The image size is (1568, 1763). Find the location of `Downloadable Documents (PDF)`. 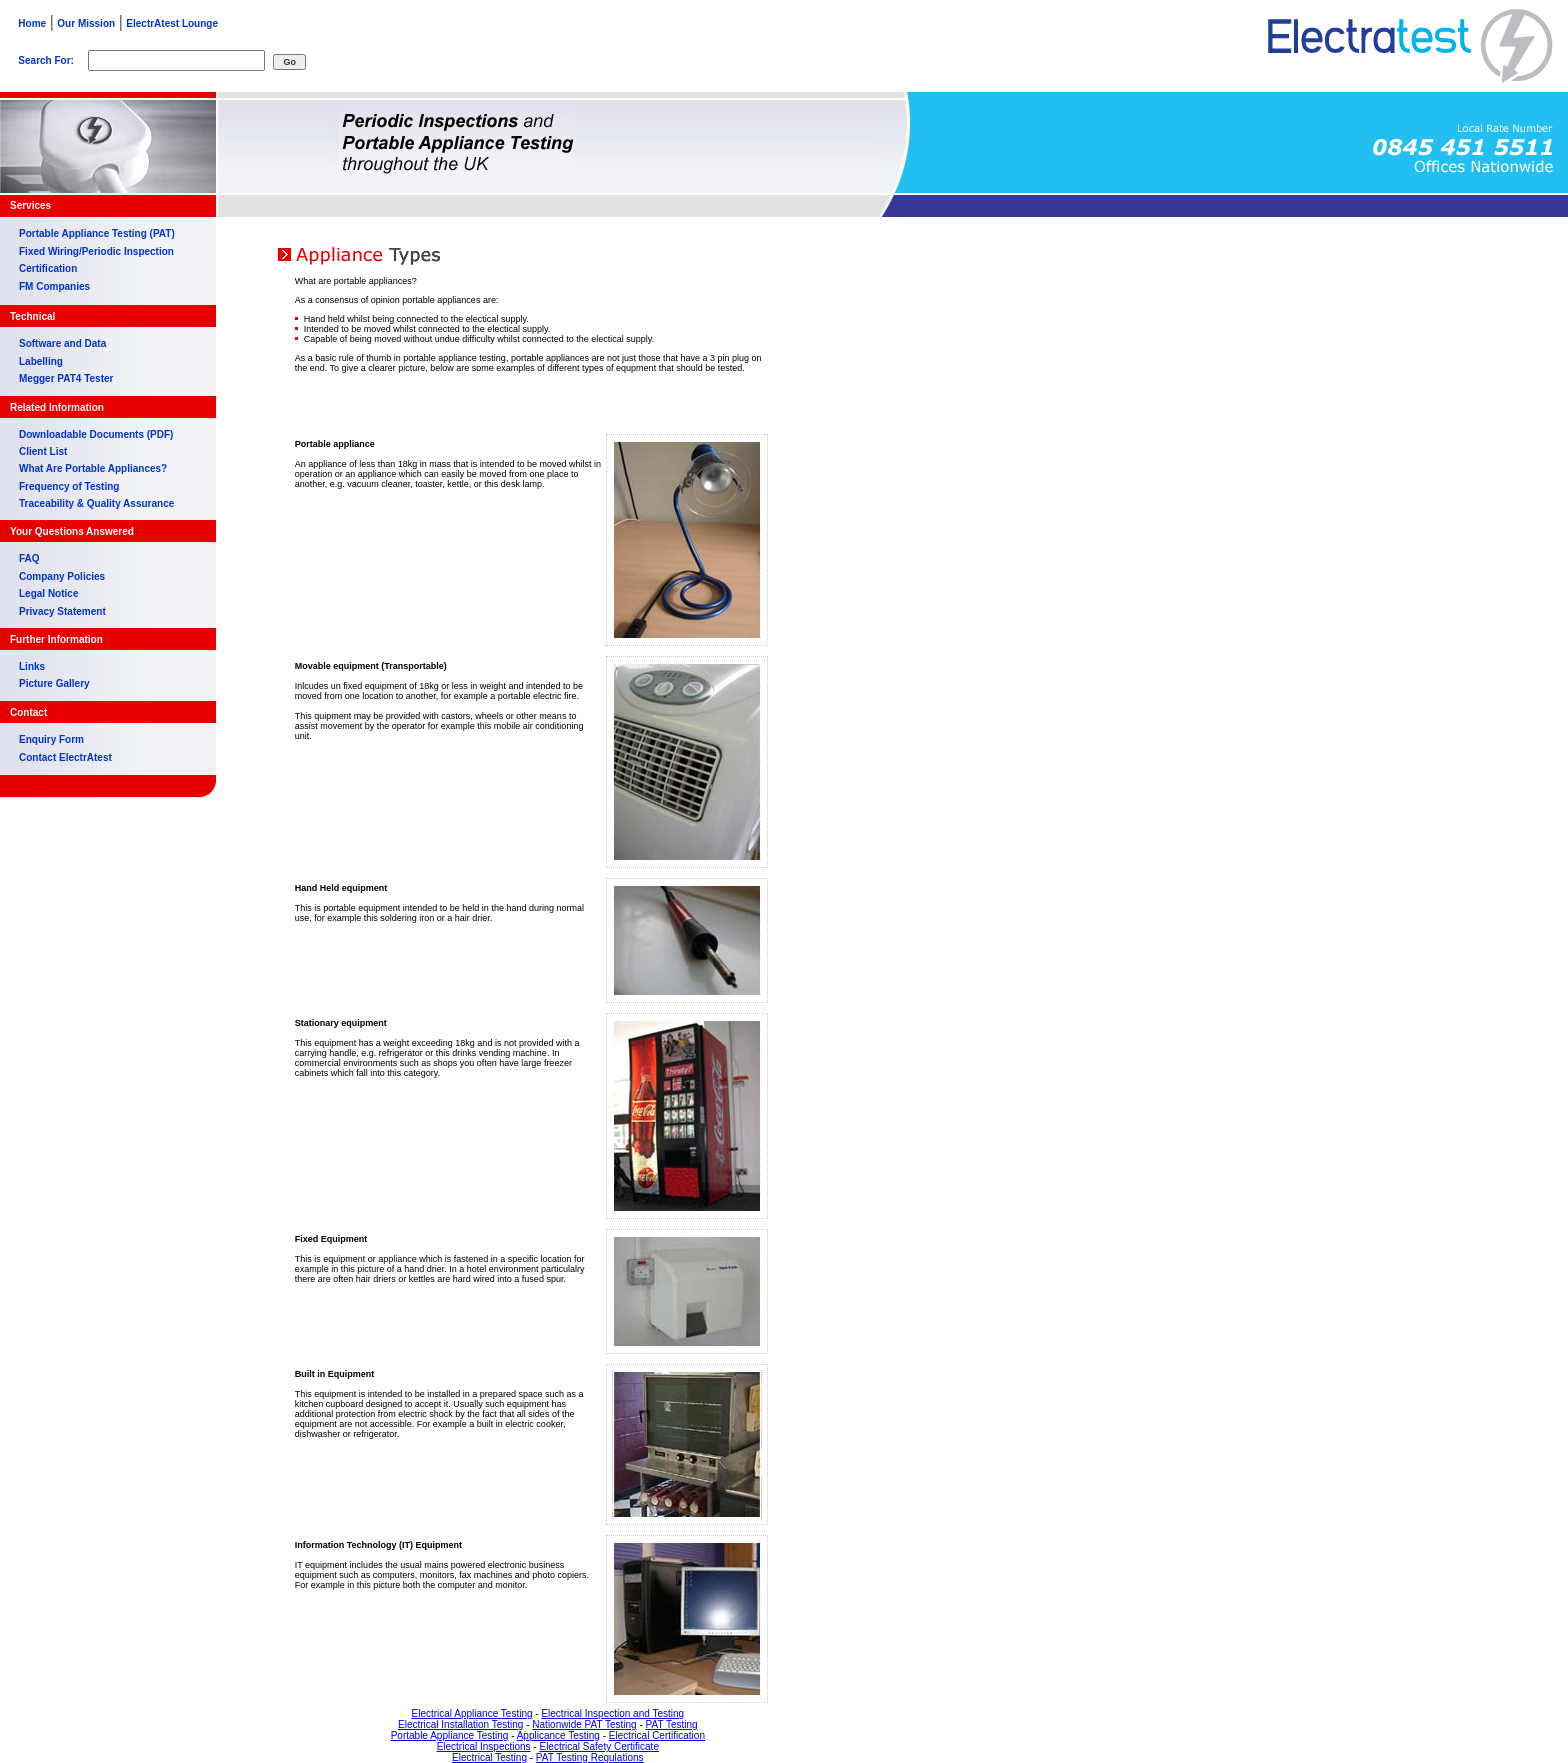

Downloadable Documents (PDF) is located at coordinates (96, 434).